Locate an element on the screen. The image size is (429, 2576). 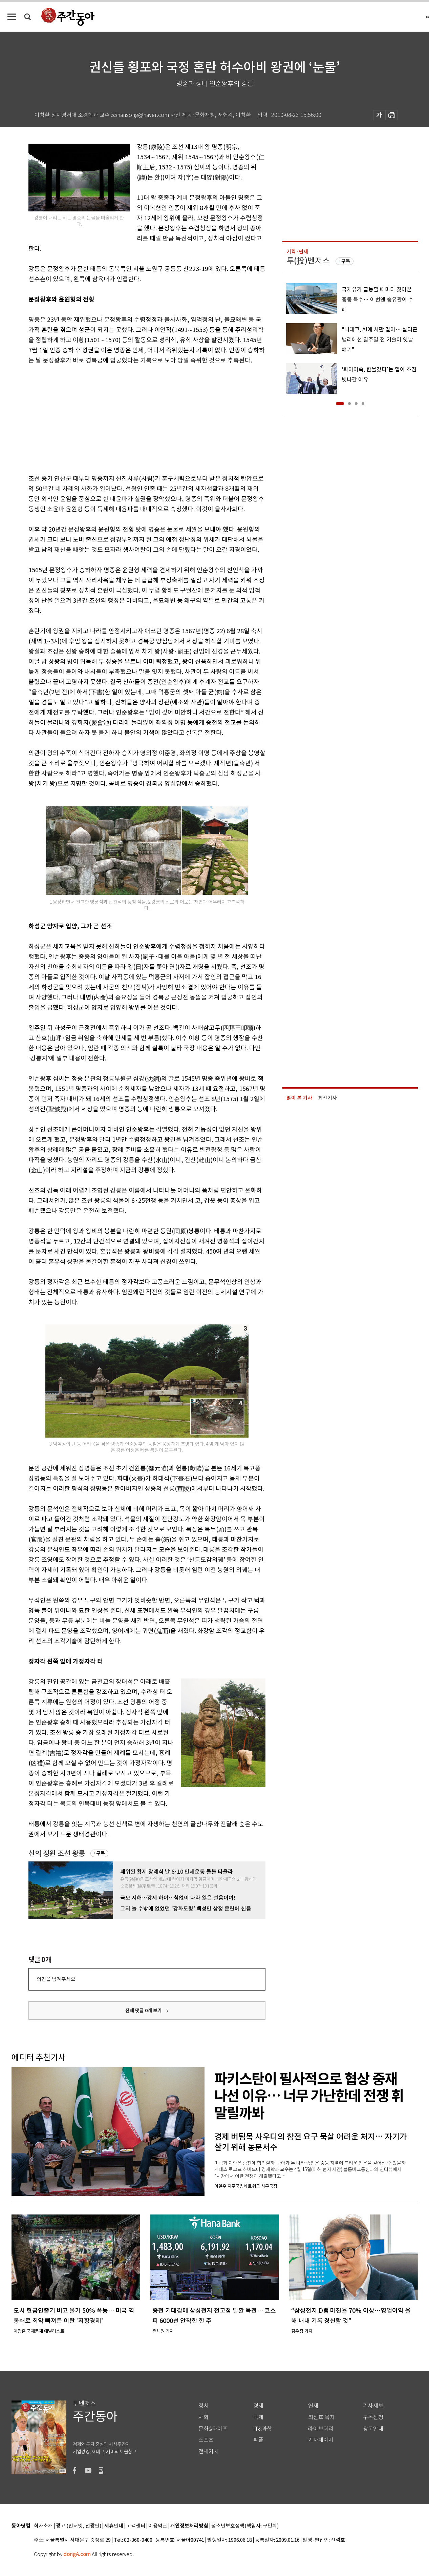
고객센터 is located at coordinates (135, 2526).